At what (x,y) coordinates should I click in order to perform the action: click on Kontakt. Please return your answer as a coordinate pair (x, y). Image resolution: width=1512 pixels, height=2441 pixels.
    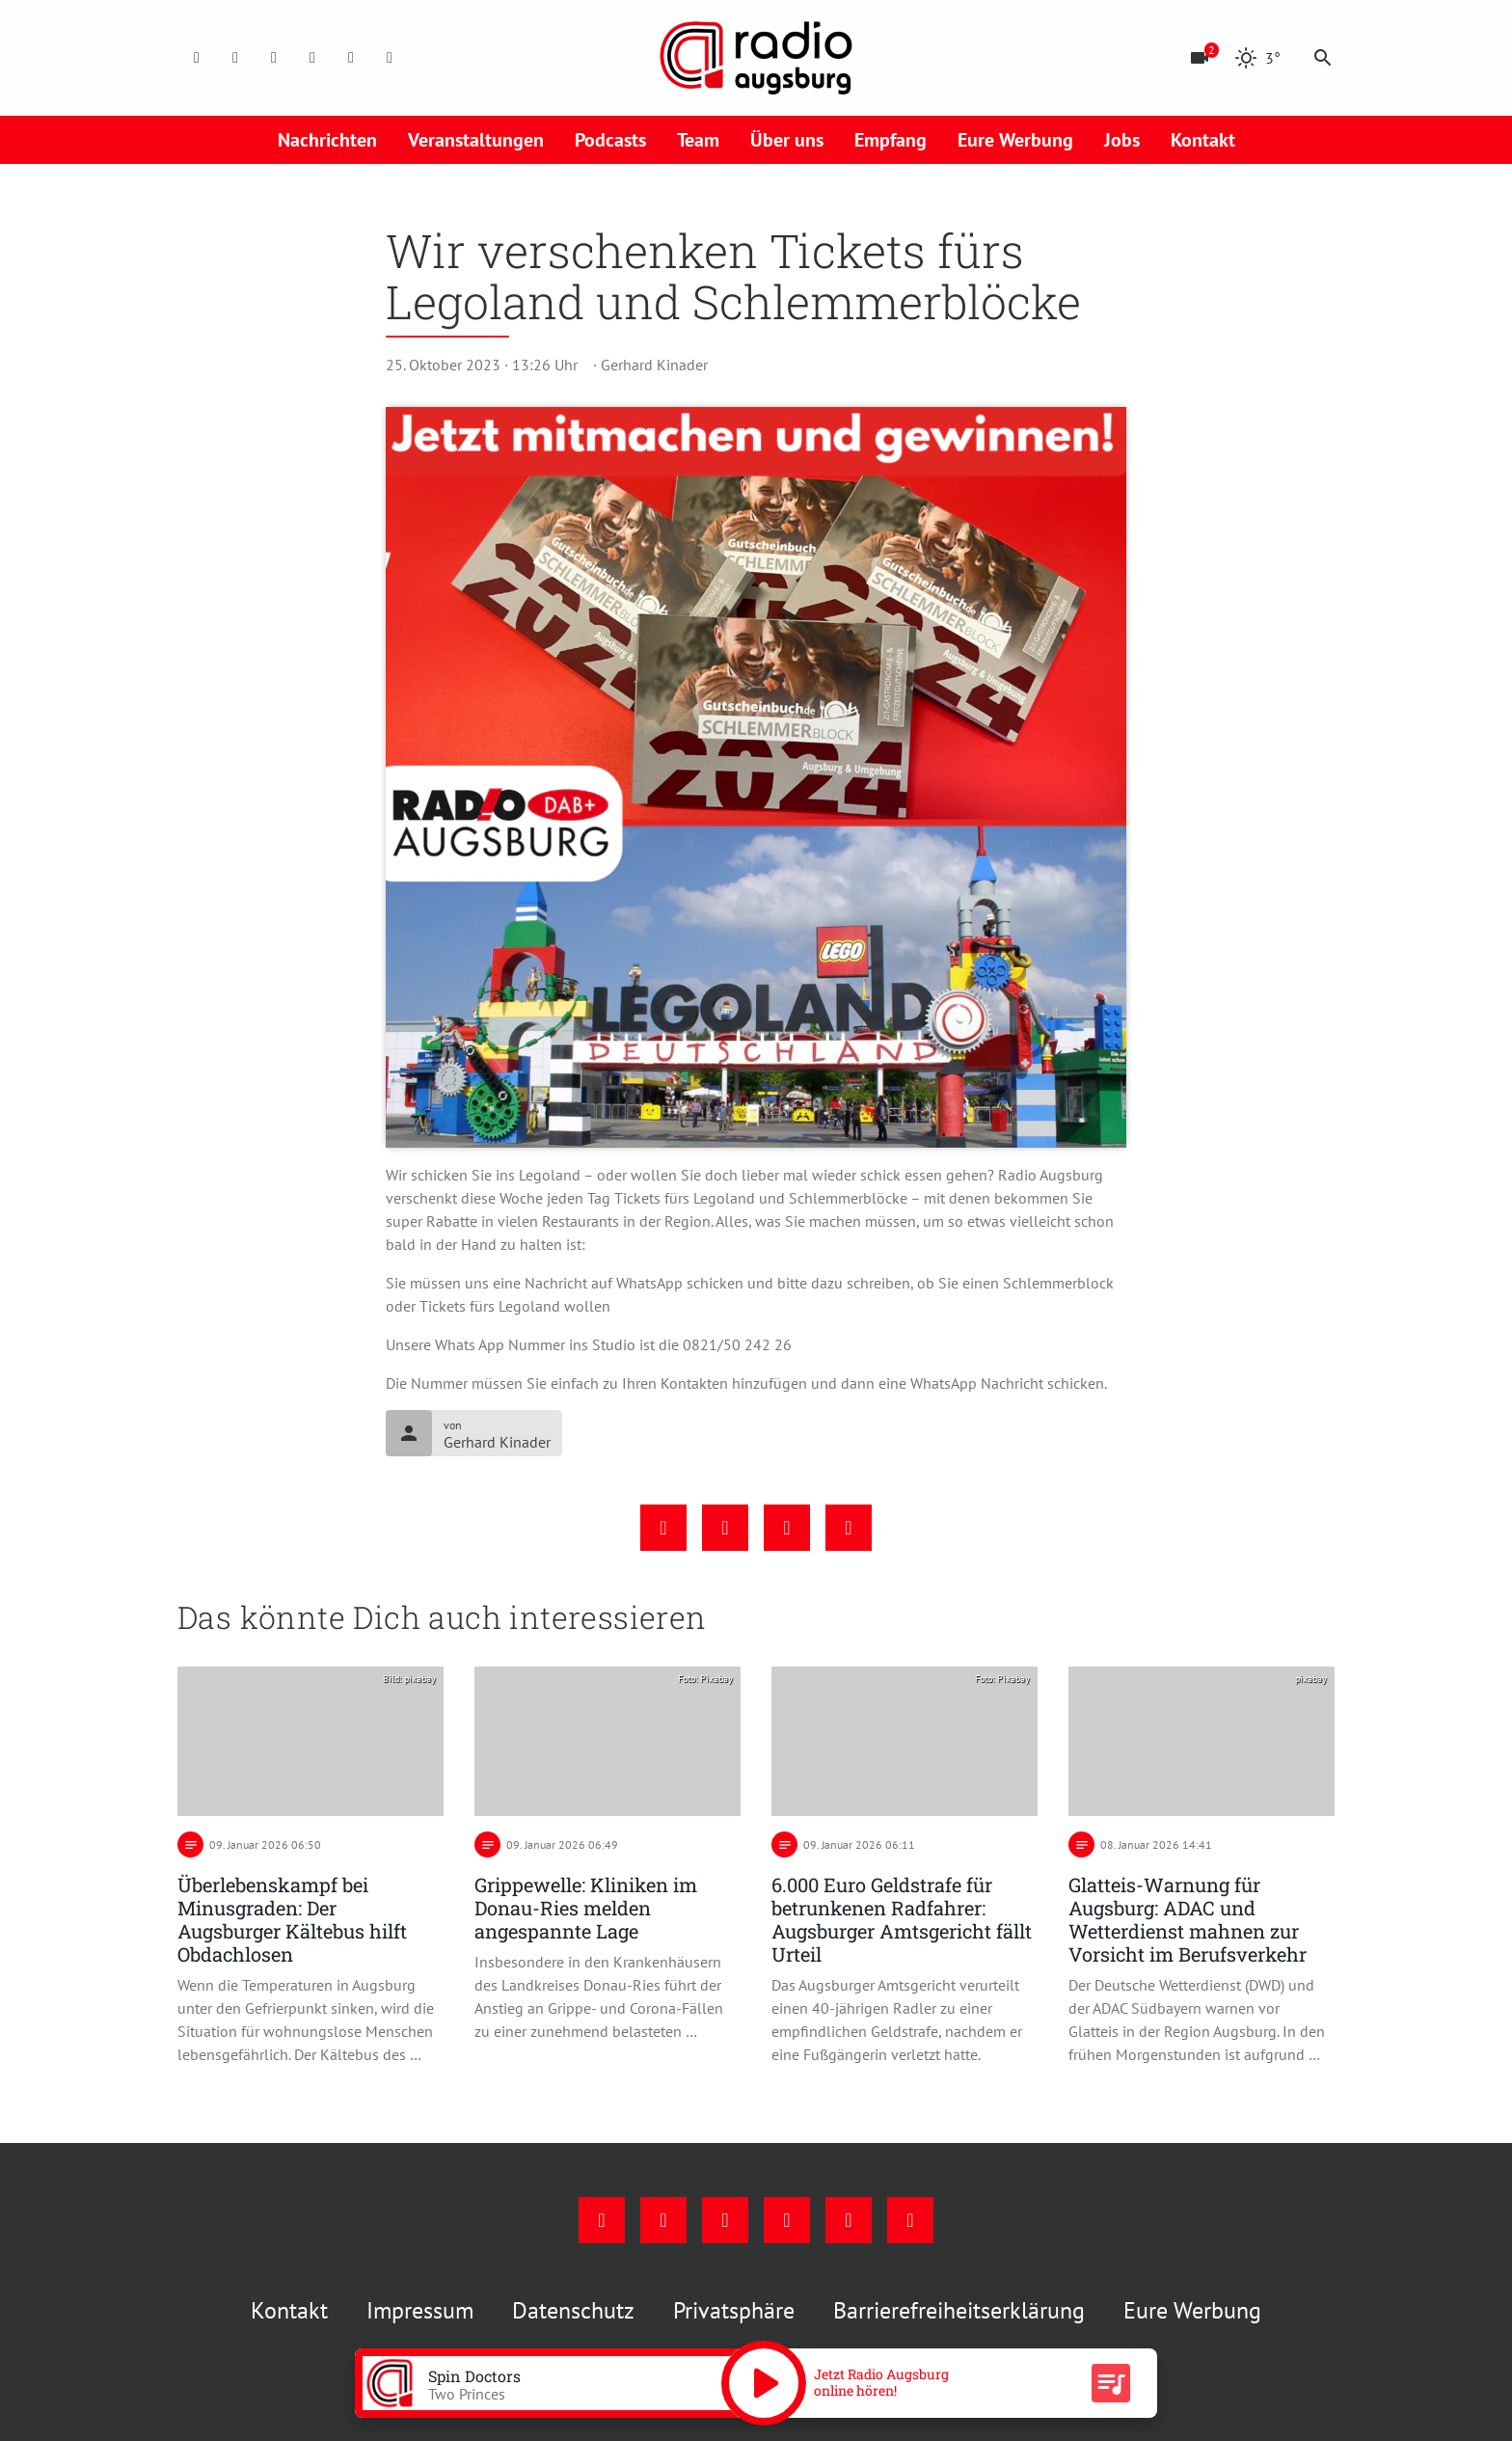
    Looking at the image, I should click on (1203, 139).